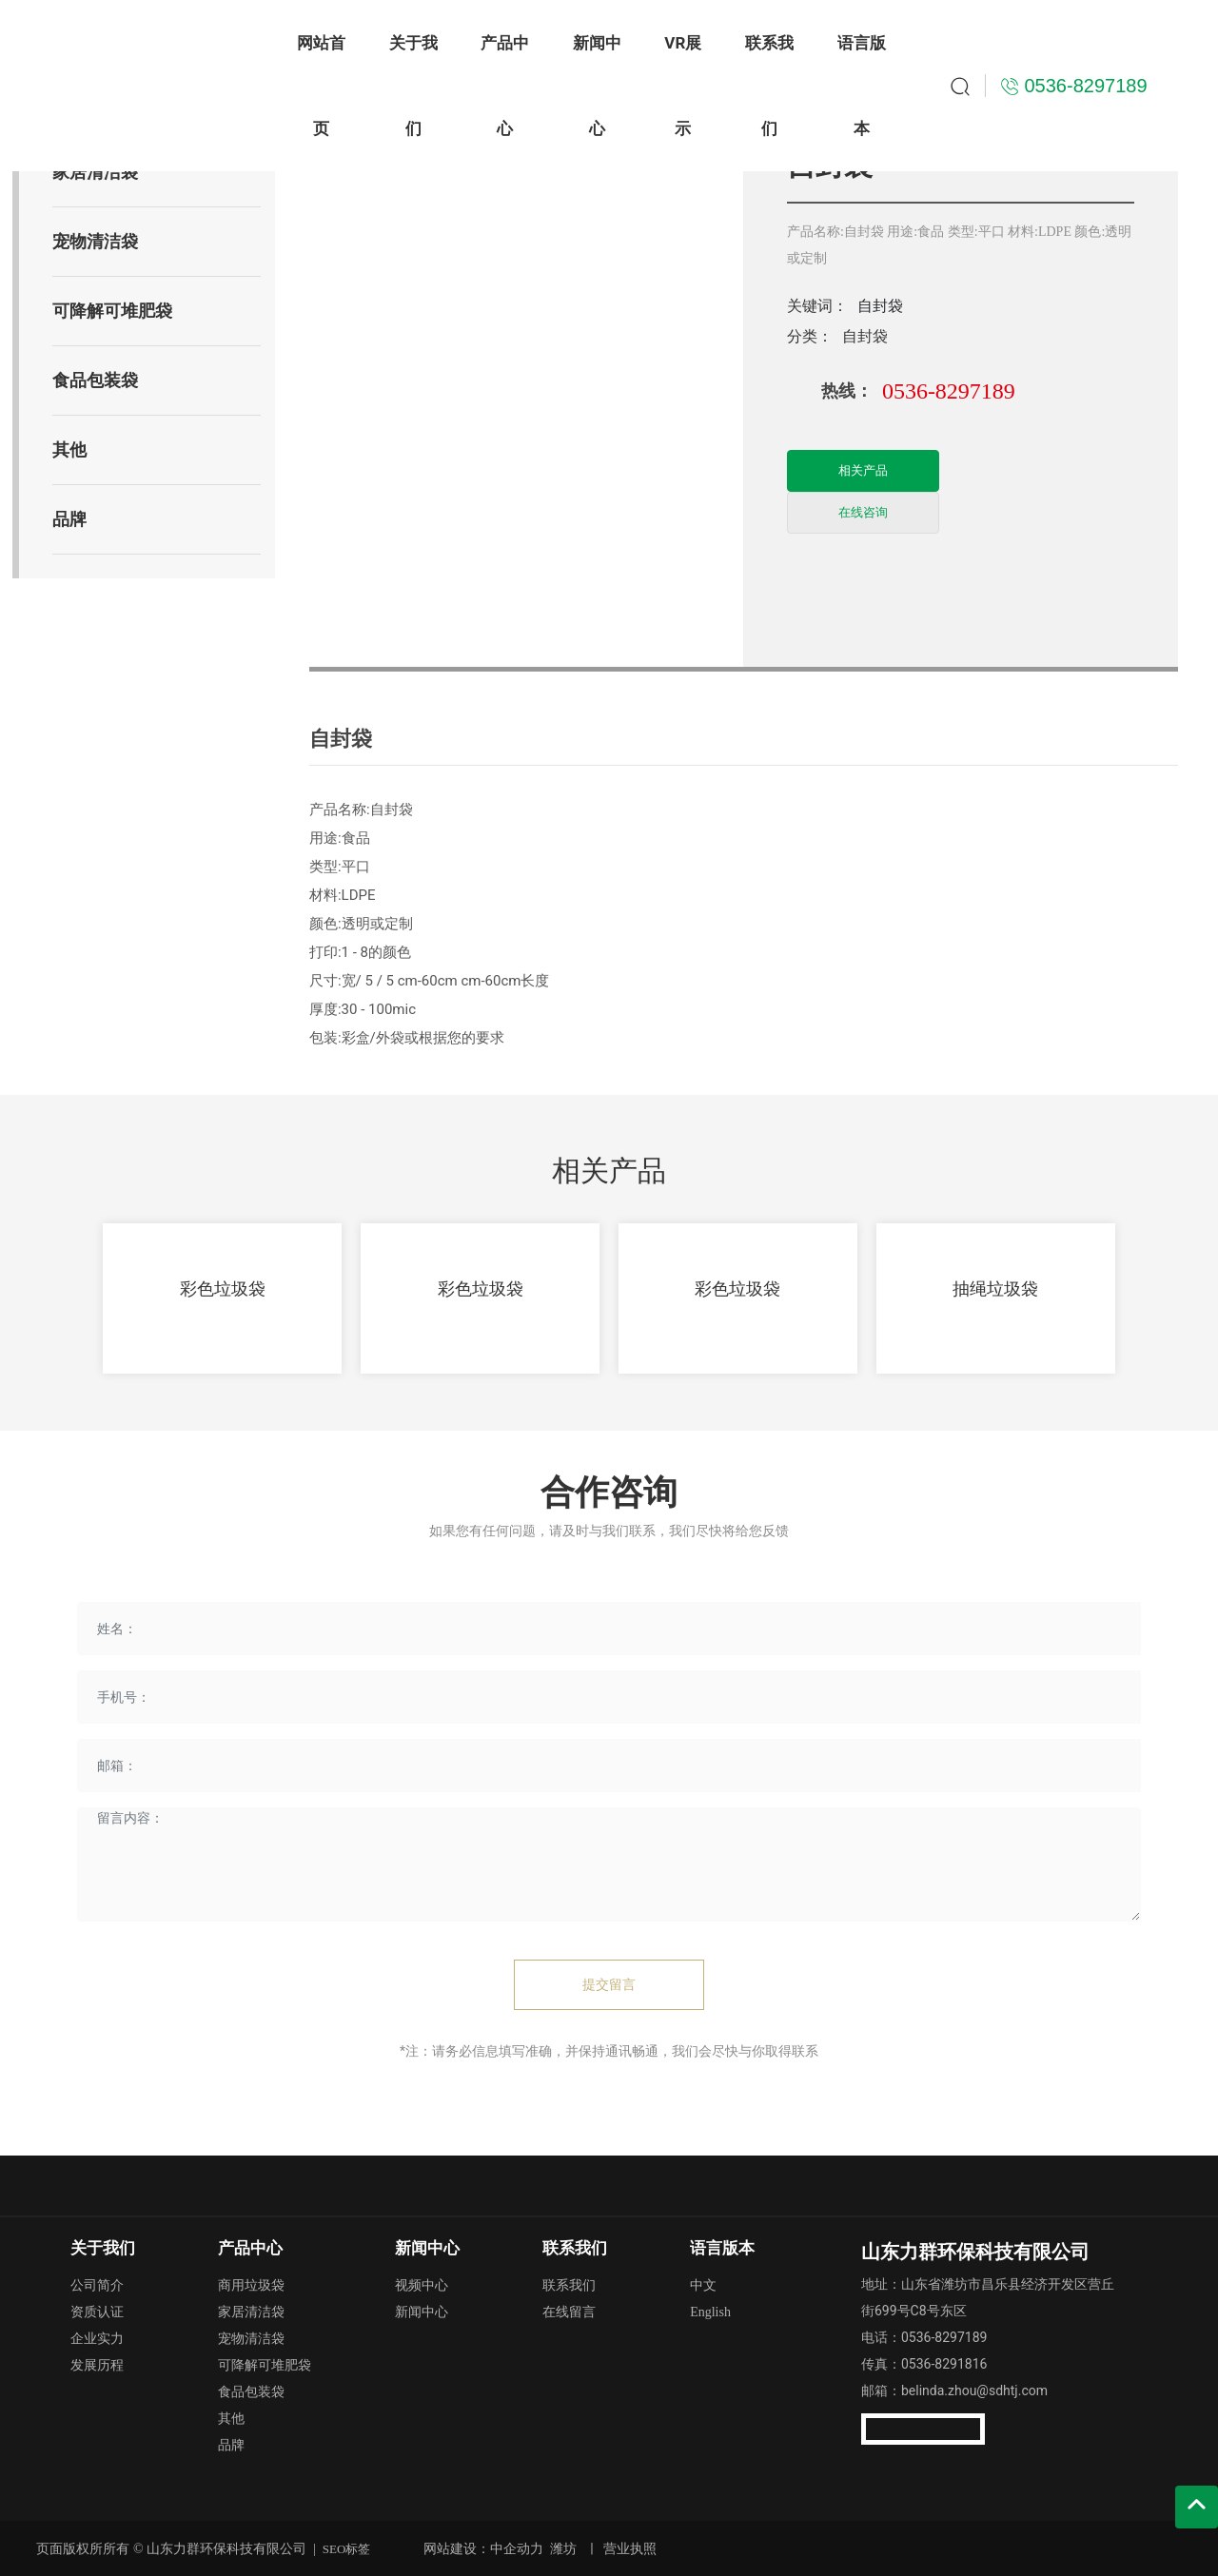 This screenshot has height=2576, width=1218. I want to click on 电话：0536-8297189, so click(924, 2337).